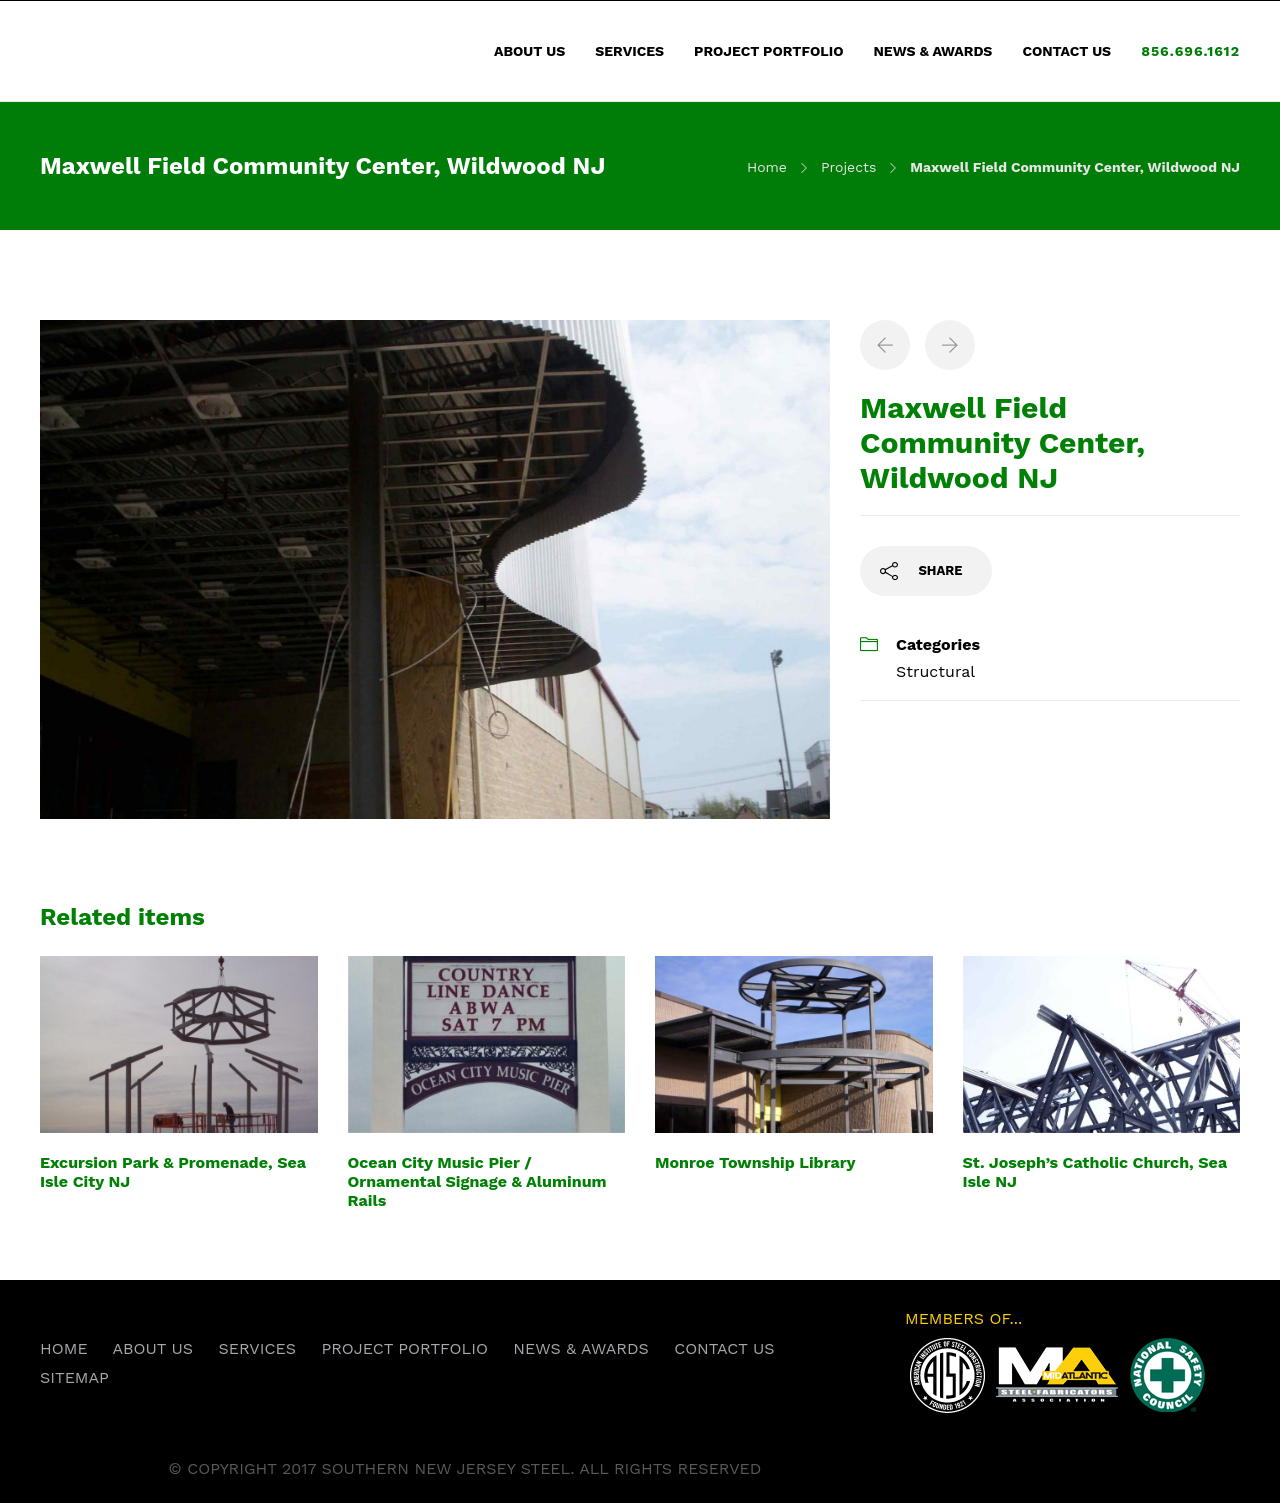 The image size is (1280, 1503). What do you see at coordinates (767, 167) in the screenshot?
I see `Home` at bounding box center [767, 167].